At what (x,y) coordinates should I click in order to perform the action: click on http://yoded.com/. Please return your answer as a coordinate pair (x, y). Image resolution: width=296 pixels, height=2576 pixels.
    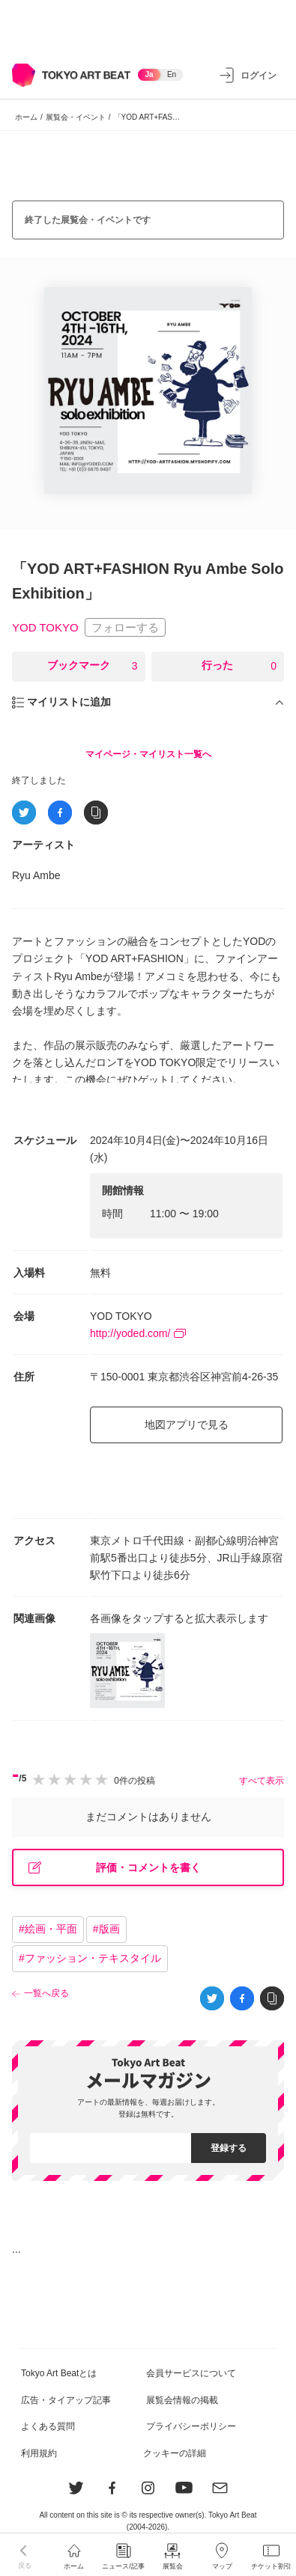
    Looking at the image, I should click on (138, 1333).